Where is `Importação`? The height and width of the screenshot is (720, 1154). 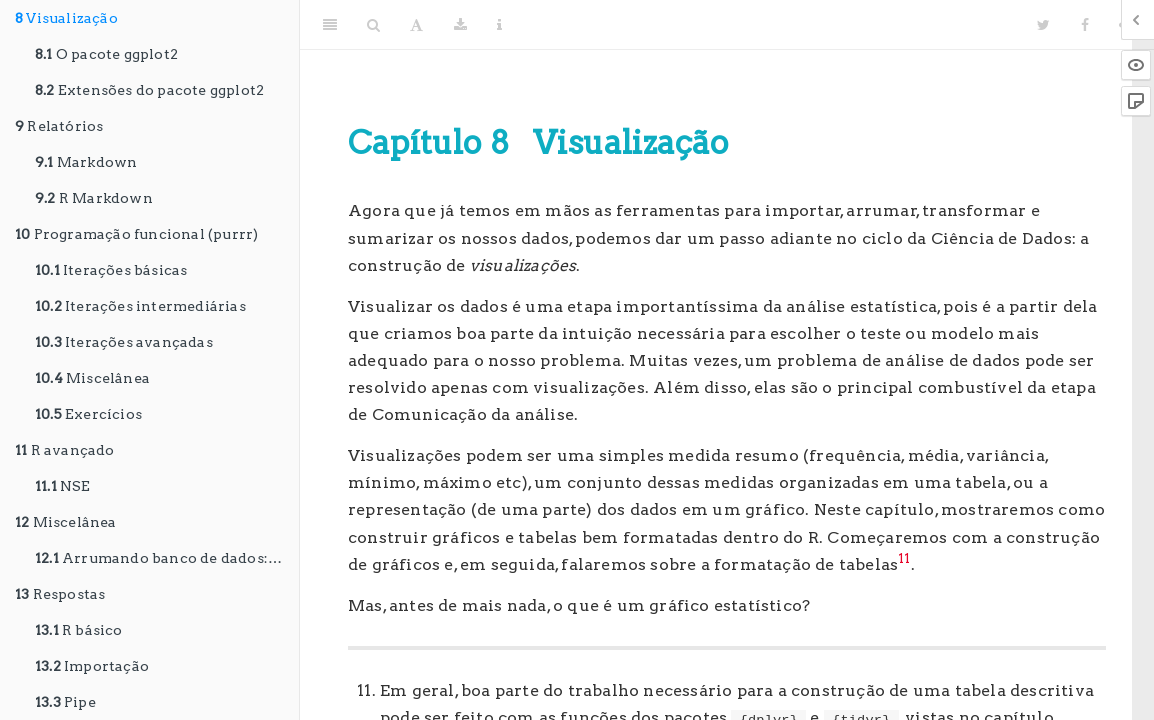
Importação is located at coordinates (92, 666).